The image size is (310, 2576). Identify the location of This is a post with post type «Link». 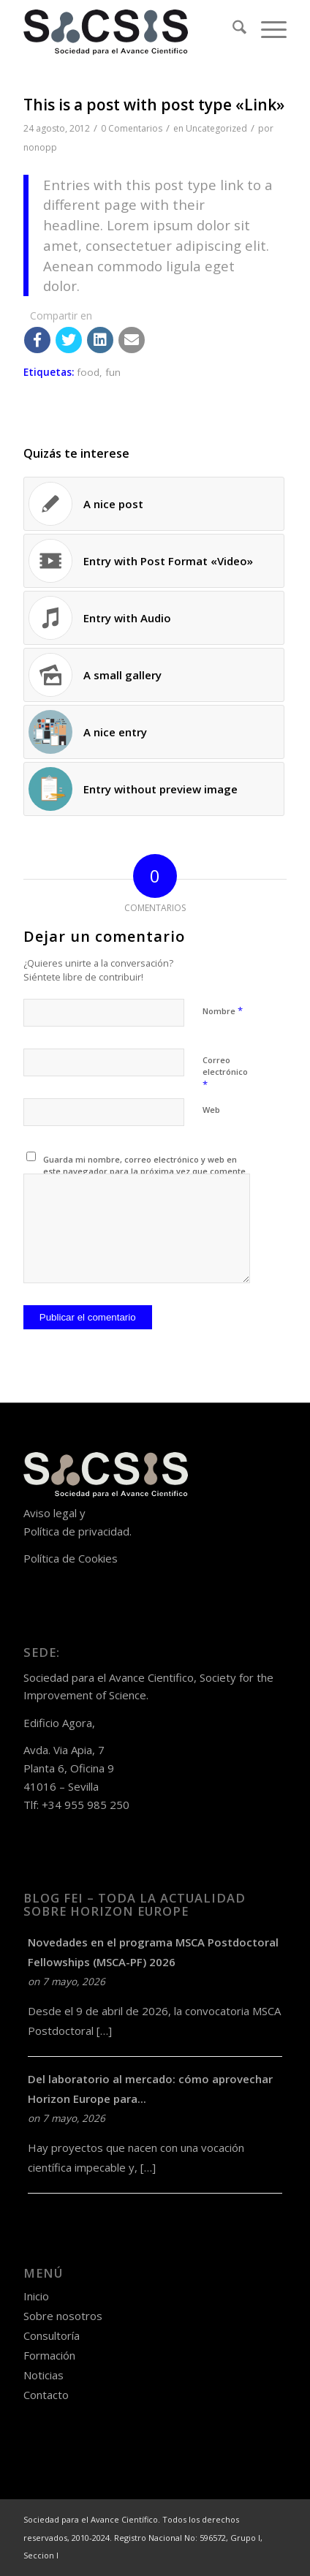
(153, 104).